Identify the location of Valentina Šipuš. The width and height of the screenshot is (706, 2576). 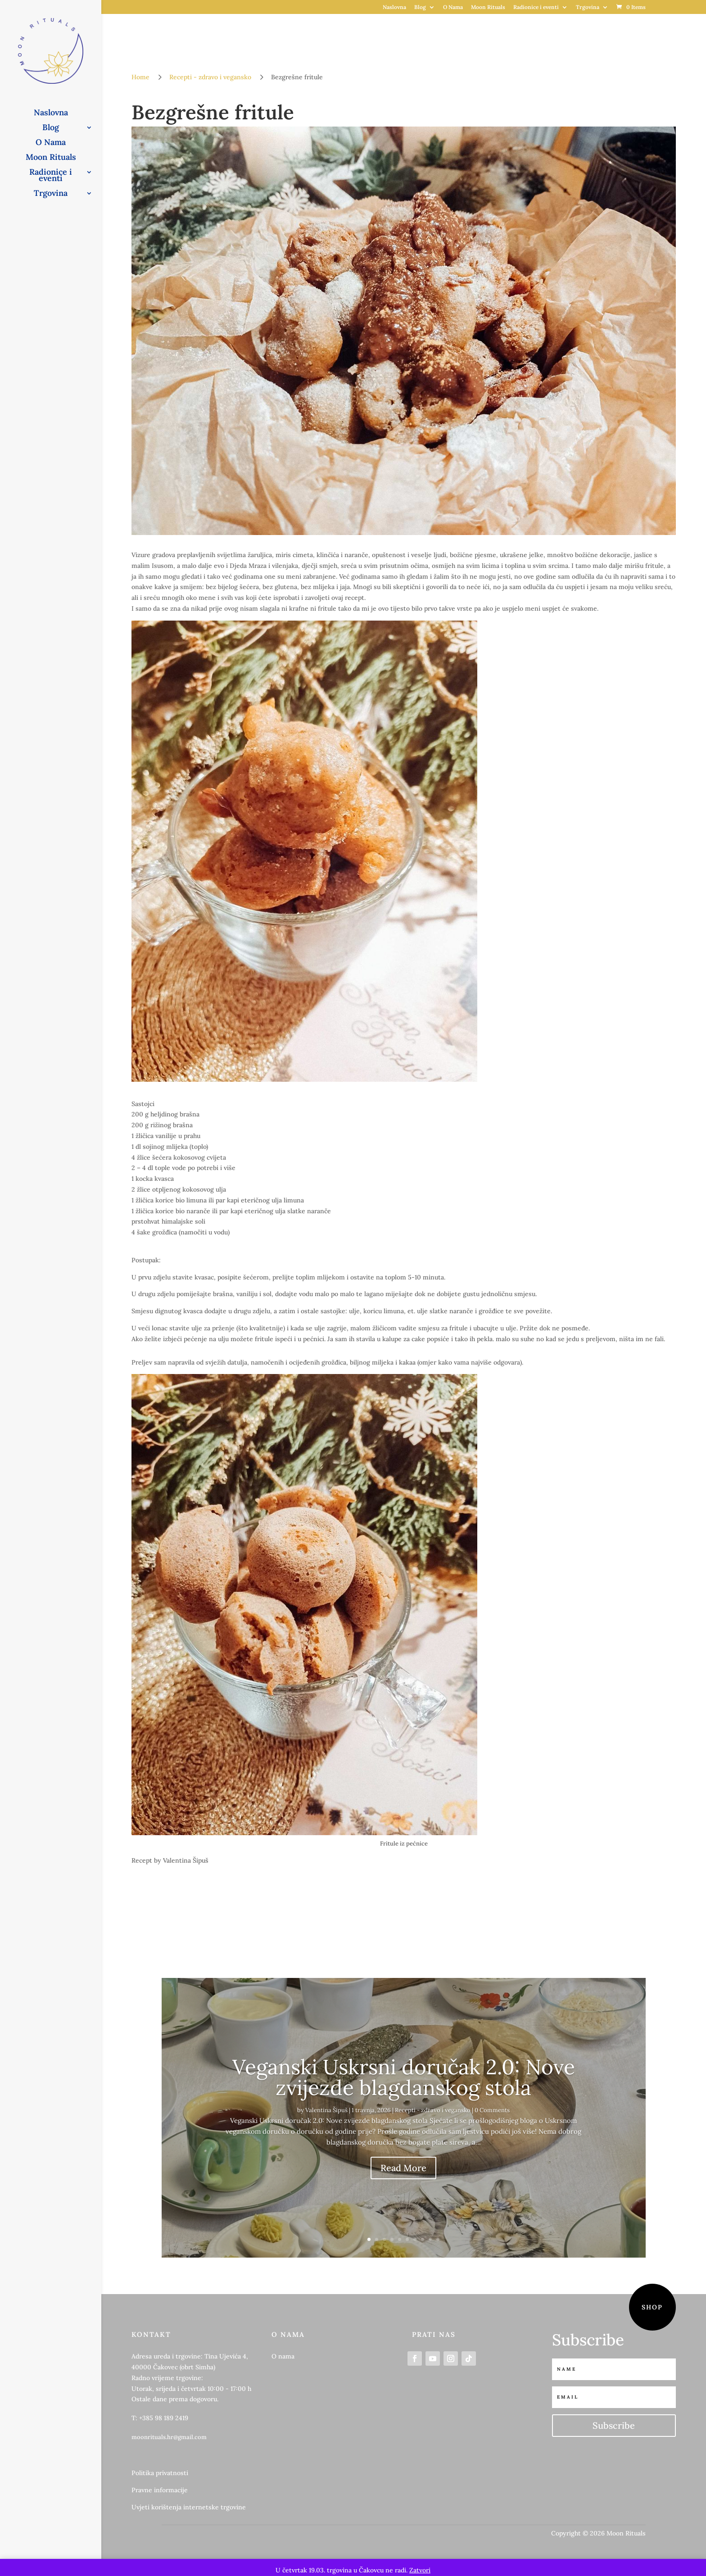
(326, 2110).